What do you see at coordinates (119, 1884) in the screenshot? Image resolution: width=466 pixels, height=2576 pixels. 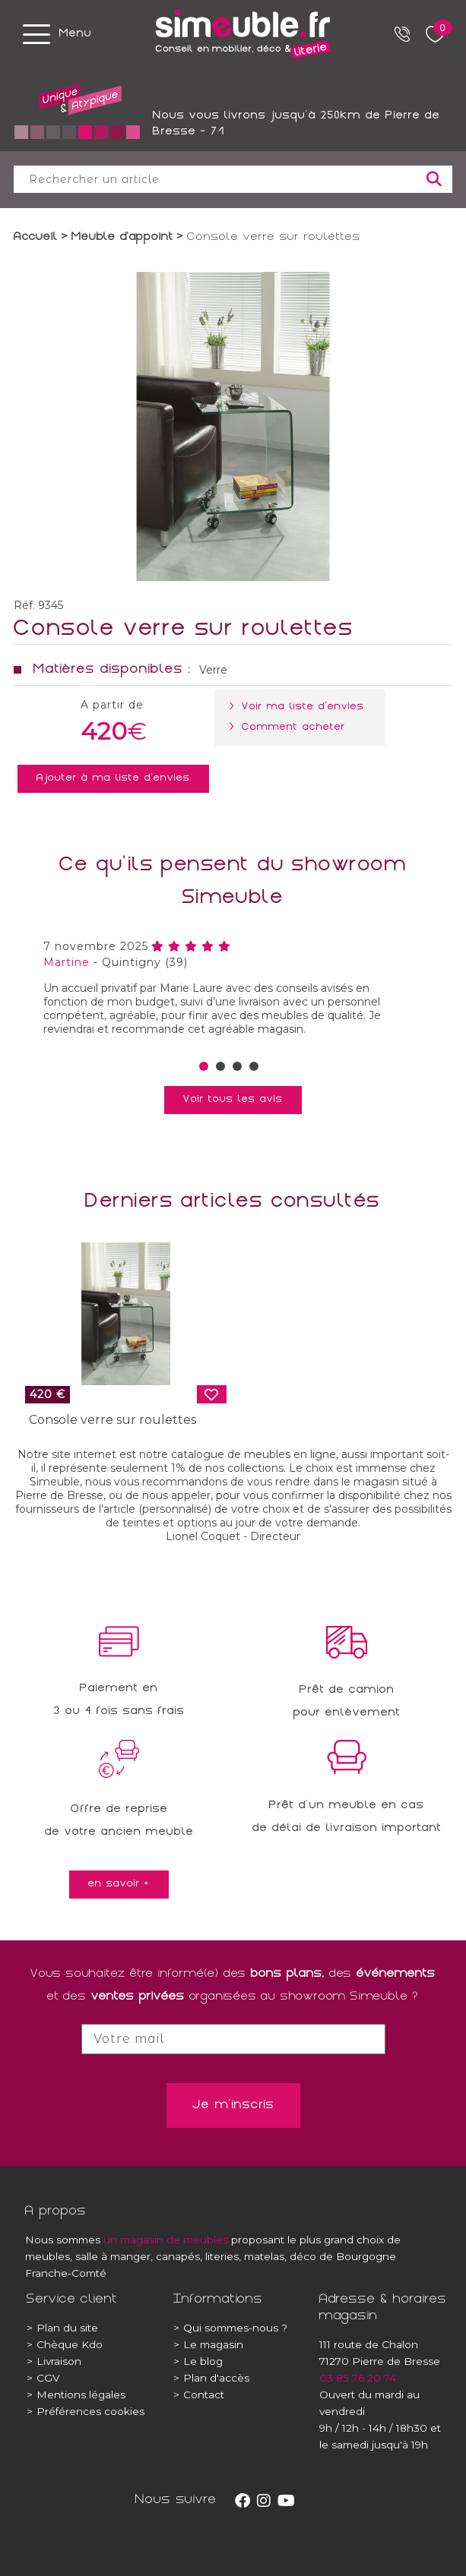 I see `en savoir +` at bounding box center [119, 1884].